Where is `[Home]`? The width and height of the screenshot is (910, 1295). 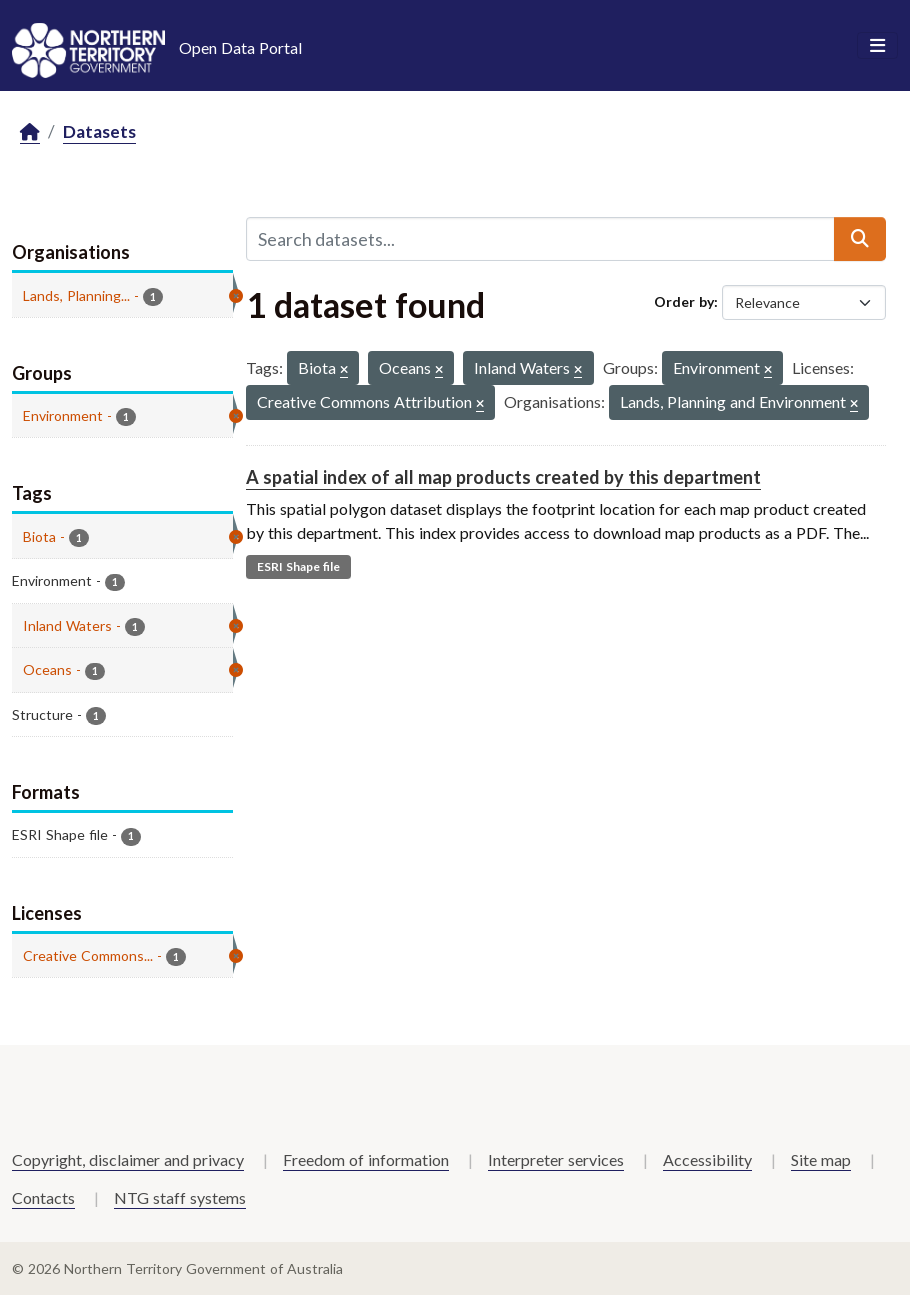 [Home] is located at coordinates (30, 132).